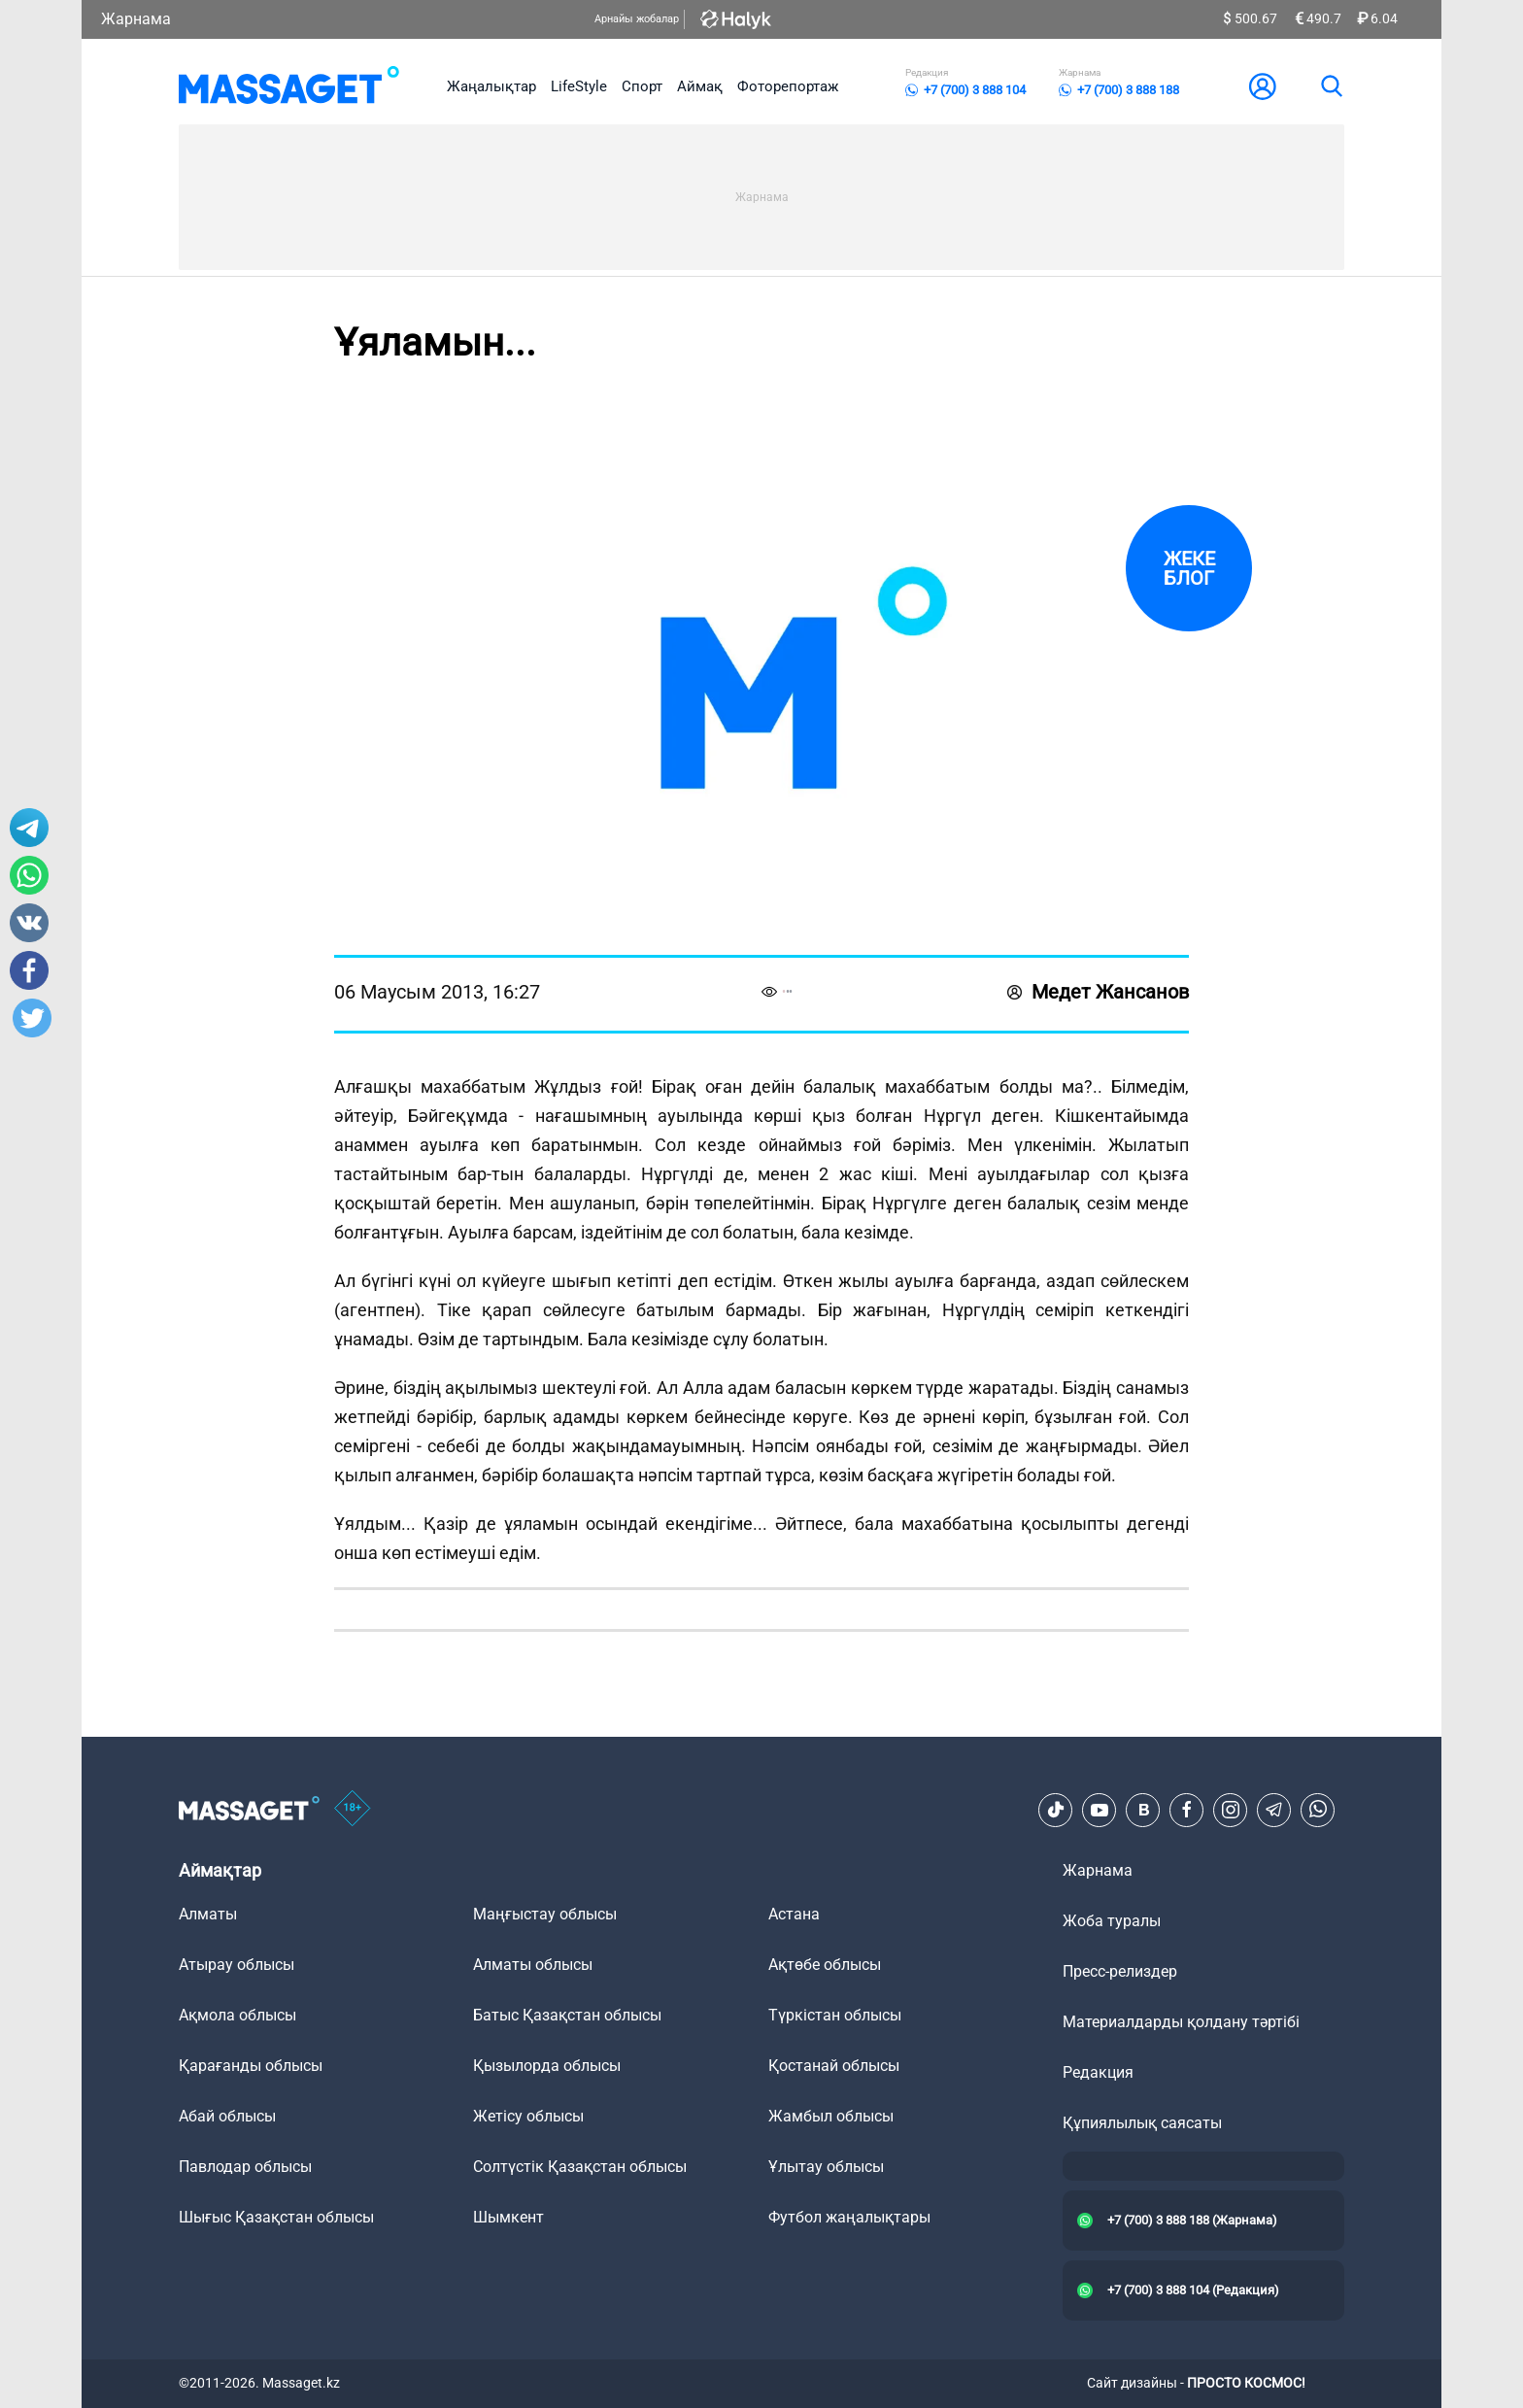 The image size is (1523, 2408). I want to click on Фоторепортаж, so click(787, 86).